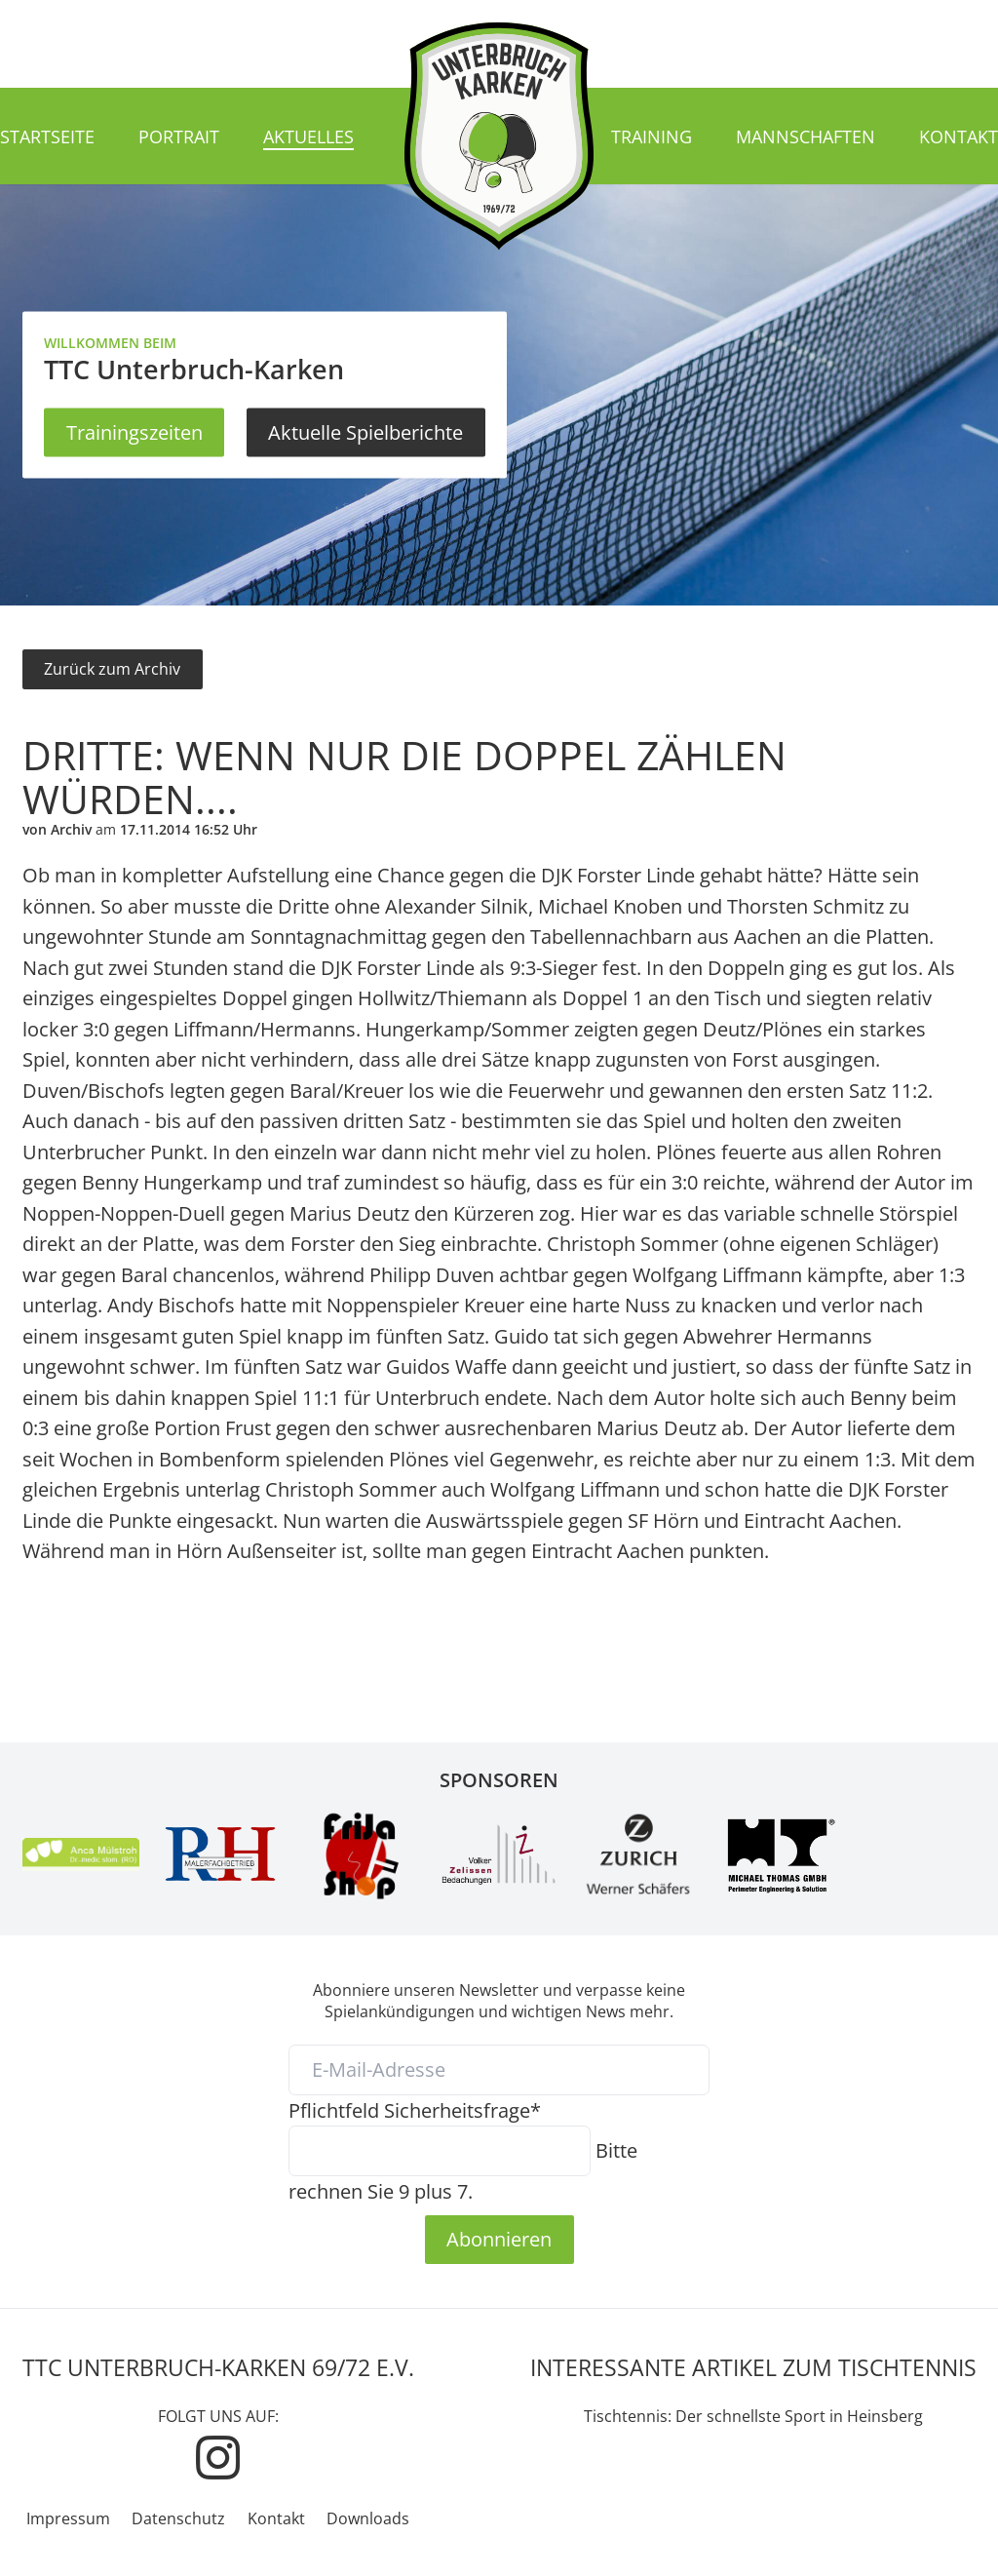 Image resolution: width=998 pixels, height=2576 pixels. I want to click on Startseite, so click(47, 136).